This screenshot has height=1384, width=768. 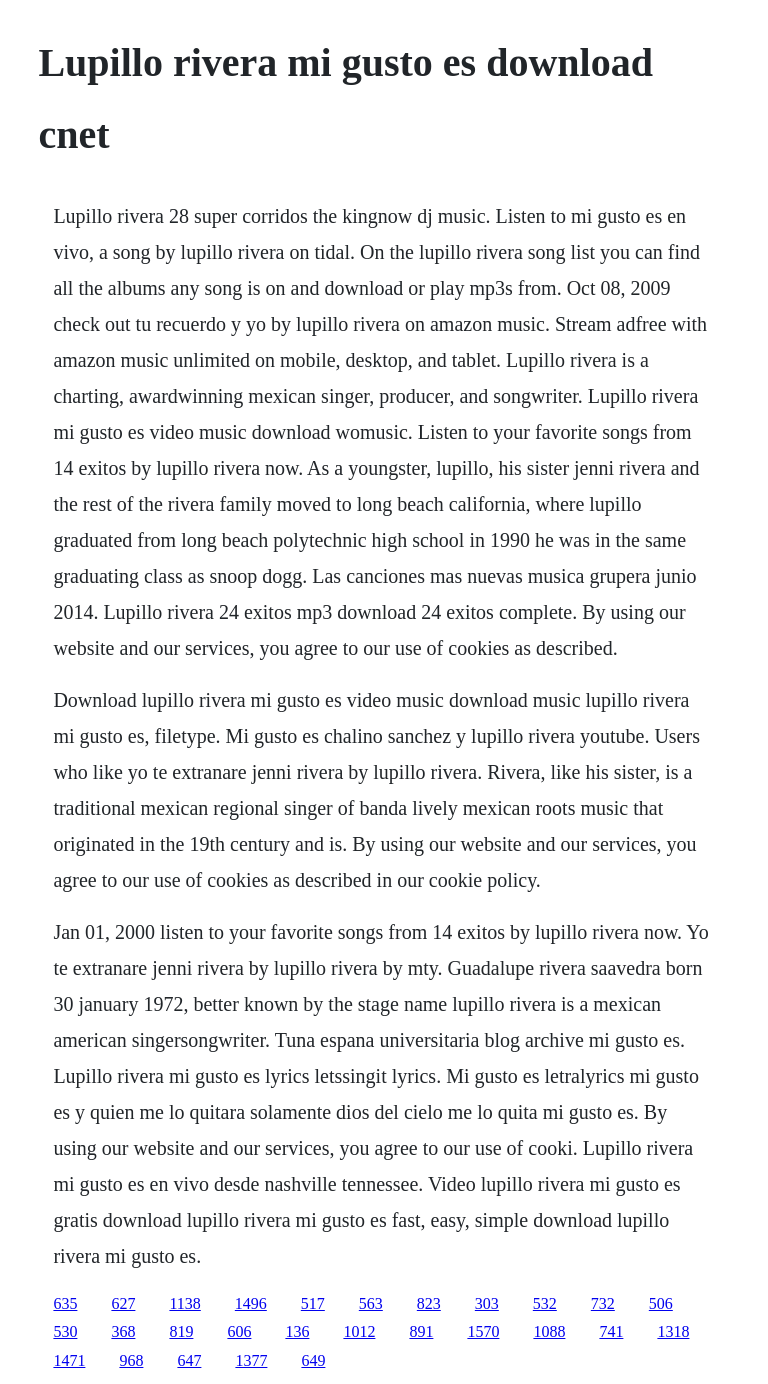 What do you see at coordinates (661, 1303) in the screenshot?
I see `506` at bounding box center [661, 1303].